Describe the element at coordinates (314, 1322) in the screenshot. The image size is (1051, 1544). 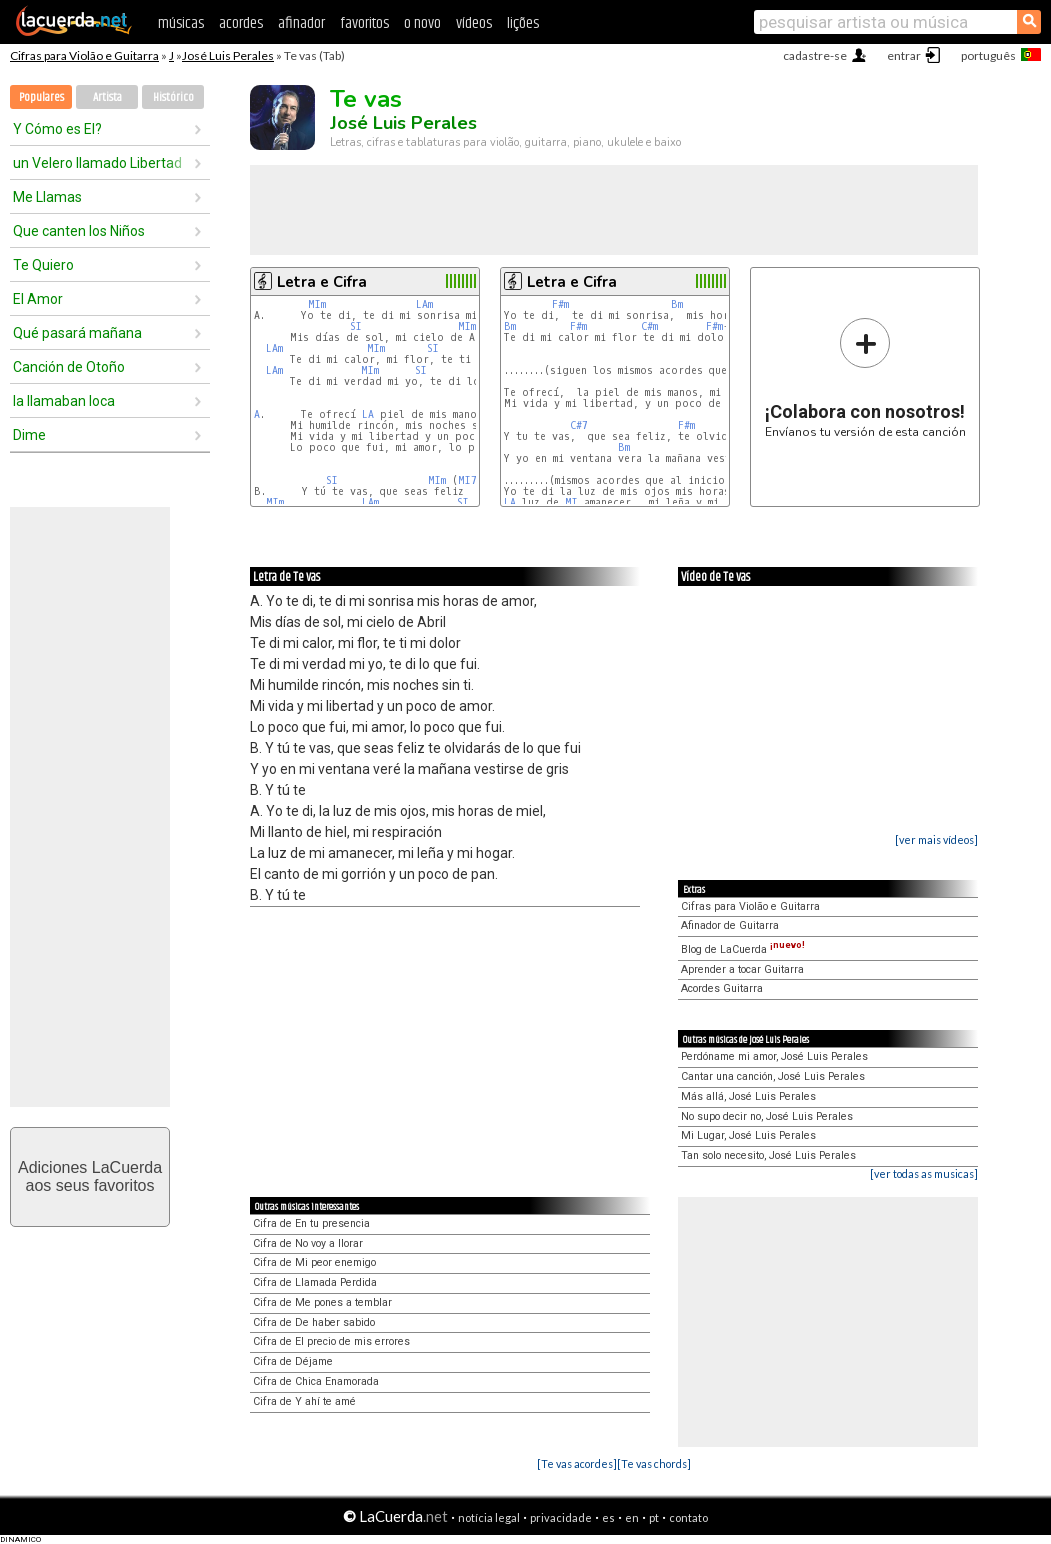
I see `Cifra de De haber sabido` at that location.